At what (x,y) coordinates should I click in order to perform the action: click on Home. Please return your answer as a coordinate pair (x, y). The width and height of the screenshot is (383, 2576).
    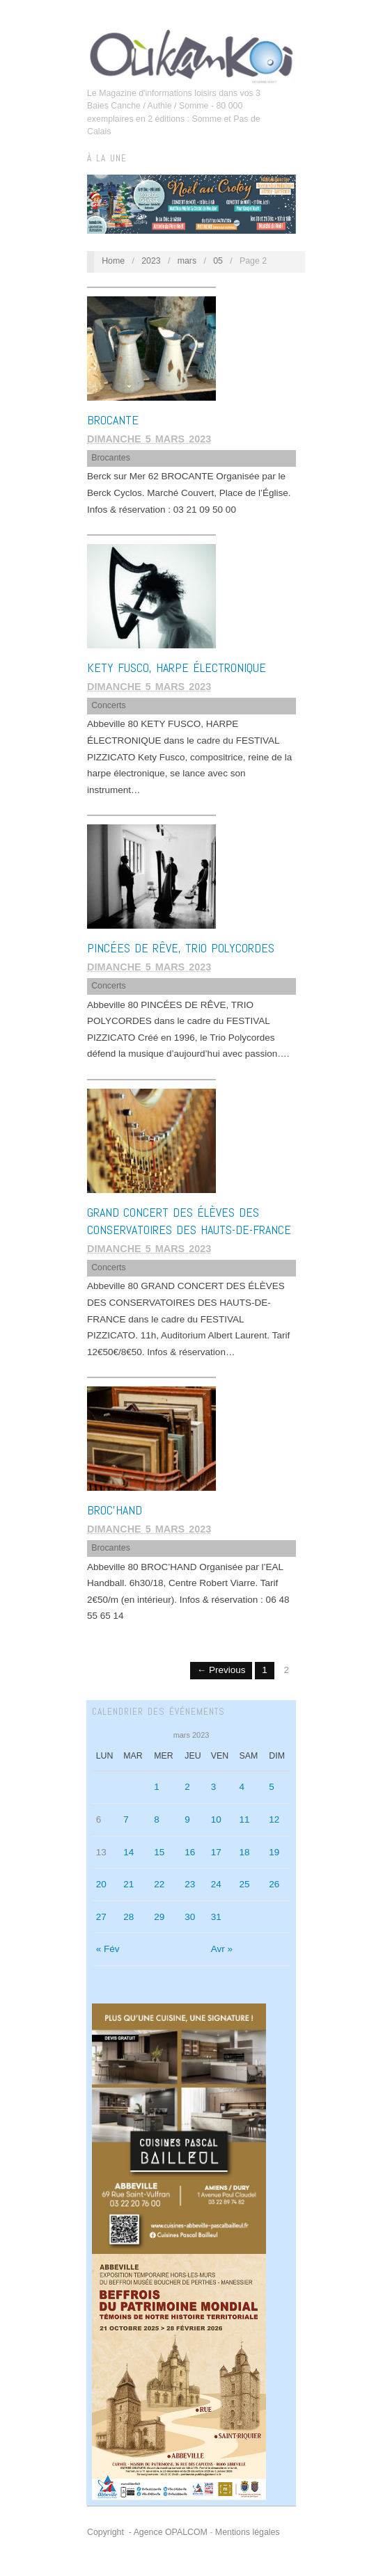
    Looking at the image, I should click on (113, 261).